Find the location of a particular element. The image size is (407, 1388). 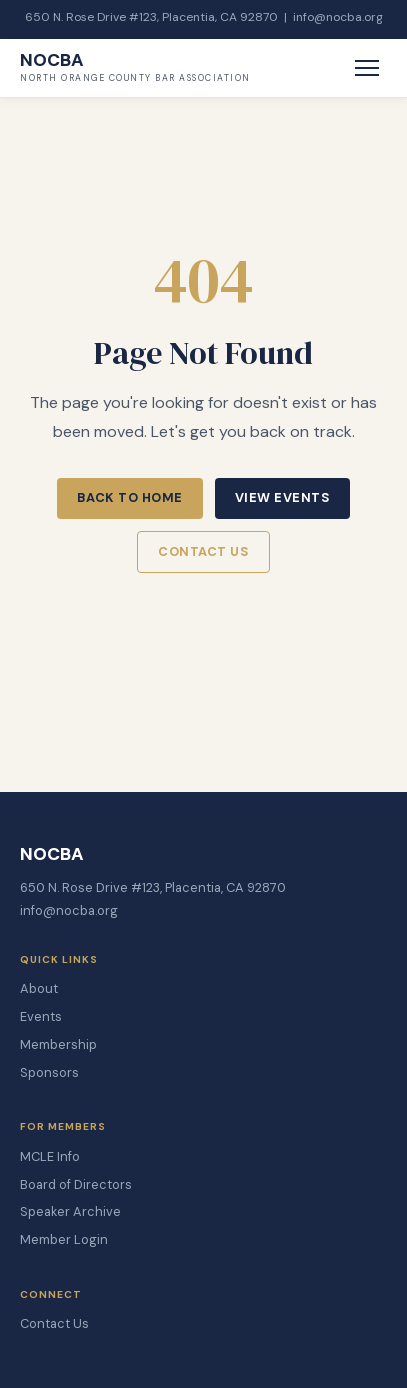

info@nocba.org is located at coordinates (338, 17).